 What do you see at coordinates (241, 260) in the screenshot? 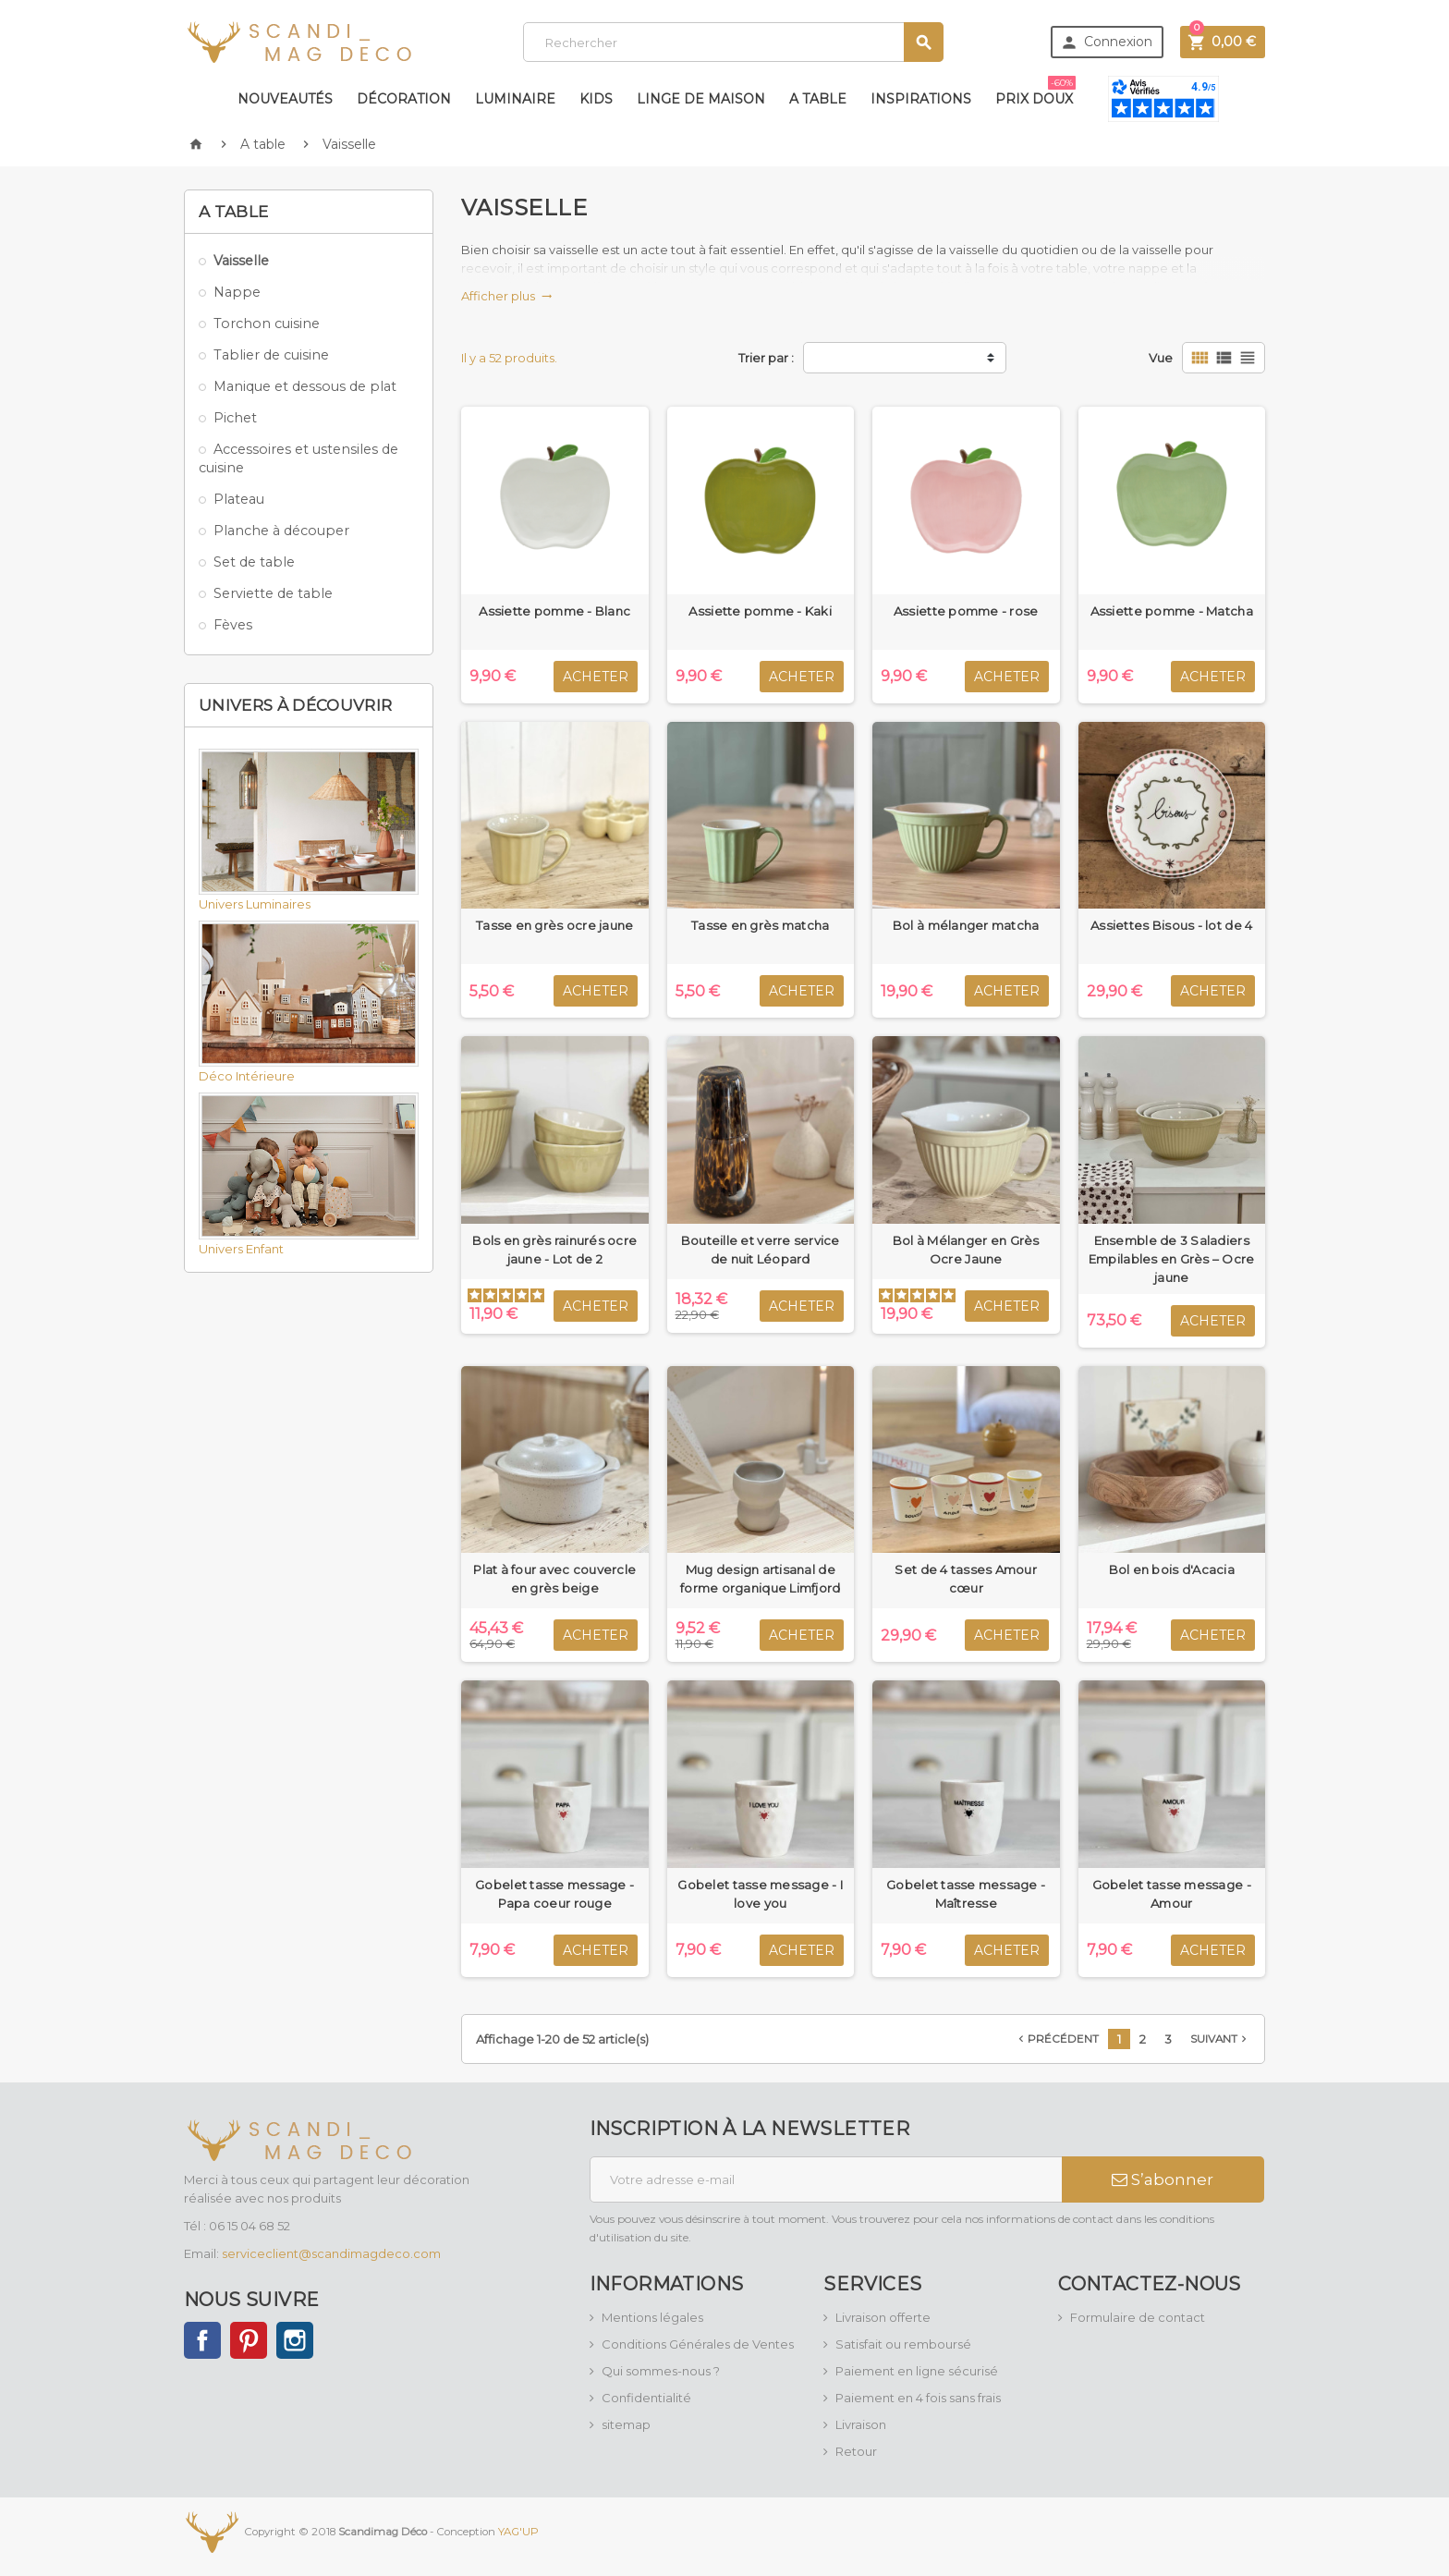
I see `Vaisselle` at bounding box center [241, 260].